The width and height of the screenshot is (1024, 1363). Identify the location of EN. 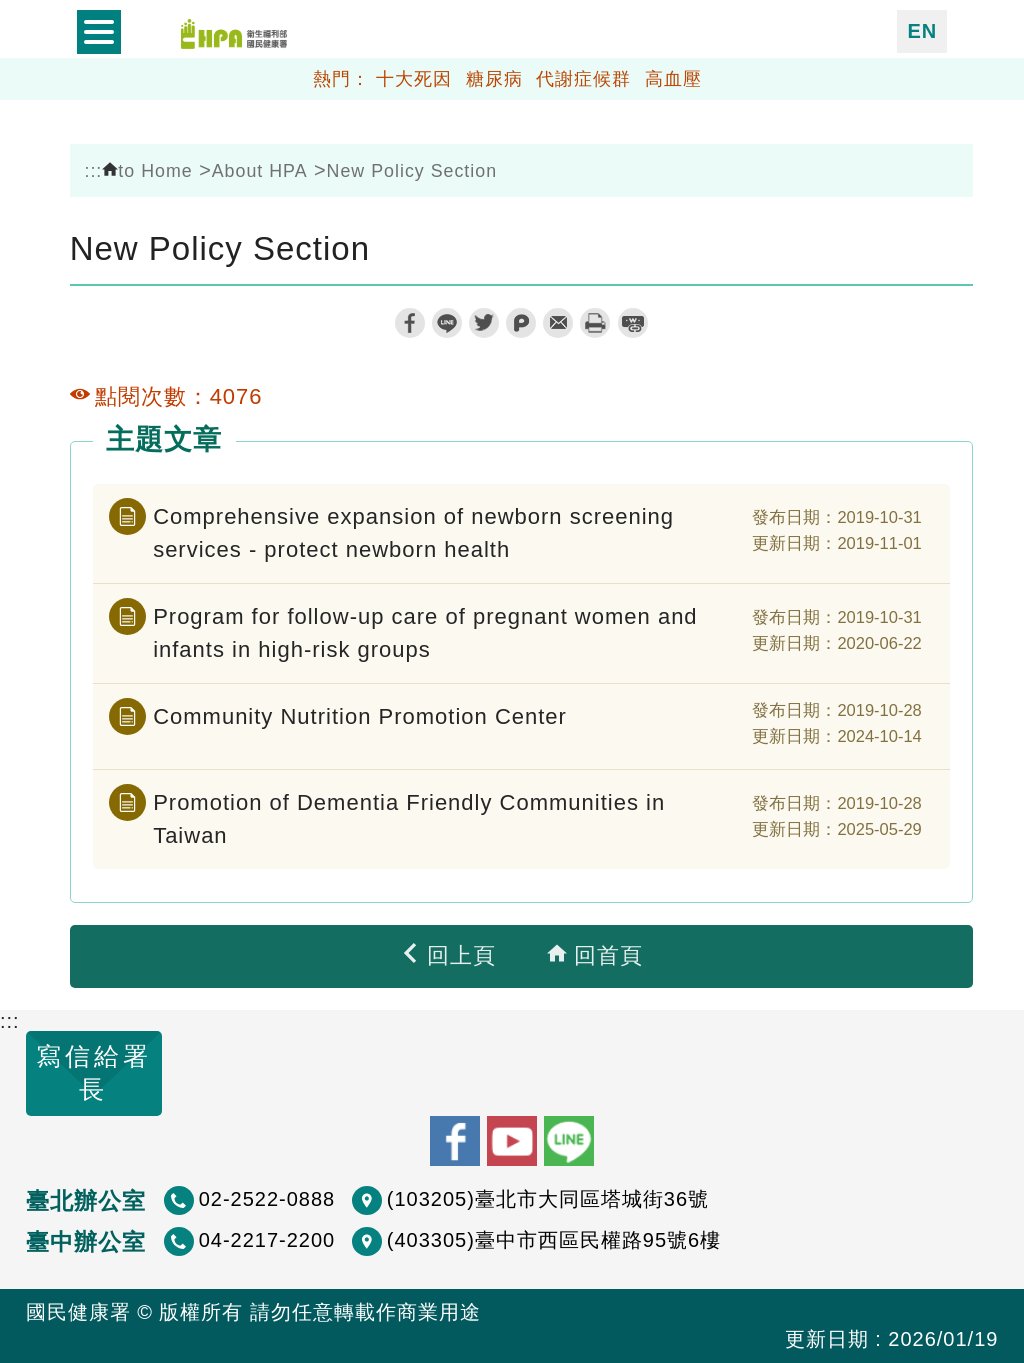
(922, 31).